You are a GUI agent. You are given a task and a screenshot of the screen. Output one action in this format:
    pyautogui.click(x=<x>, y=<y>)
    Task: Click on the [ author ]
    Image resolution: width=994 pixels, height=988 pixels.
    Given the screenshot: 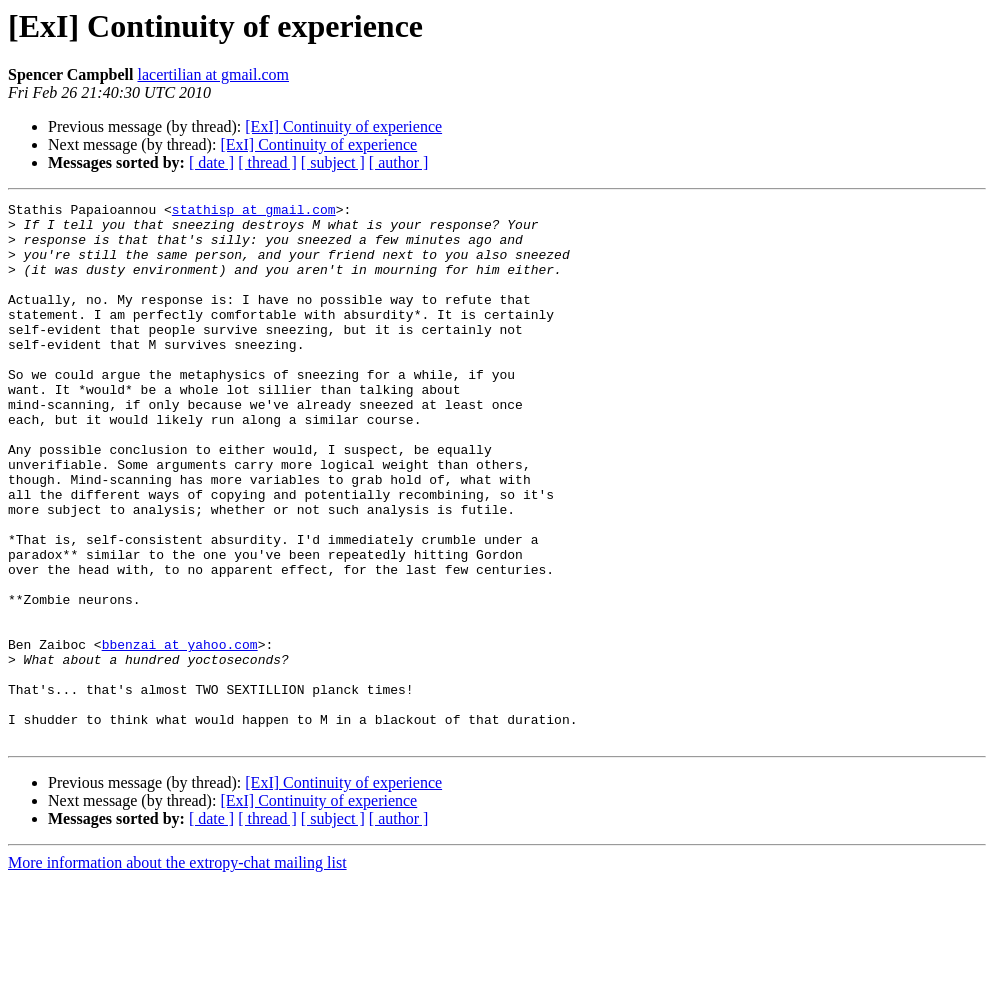 What is the action you would take?
    pyautogui.click(x=399, y=162)
    